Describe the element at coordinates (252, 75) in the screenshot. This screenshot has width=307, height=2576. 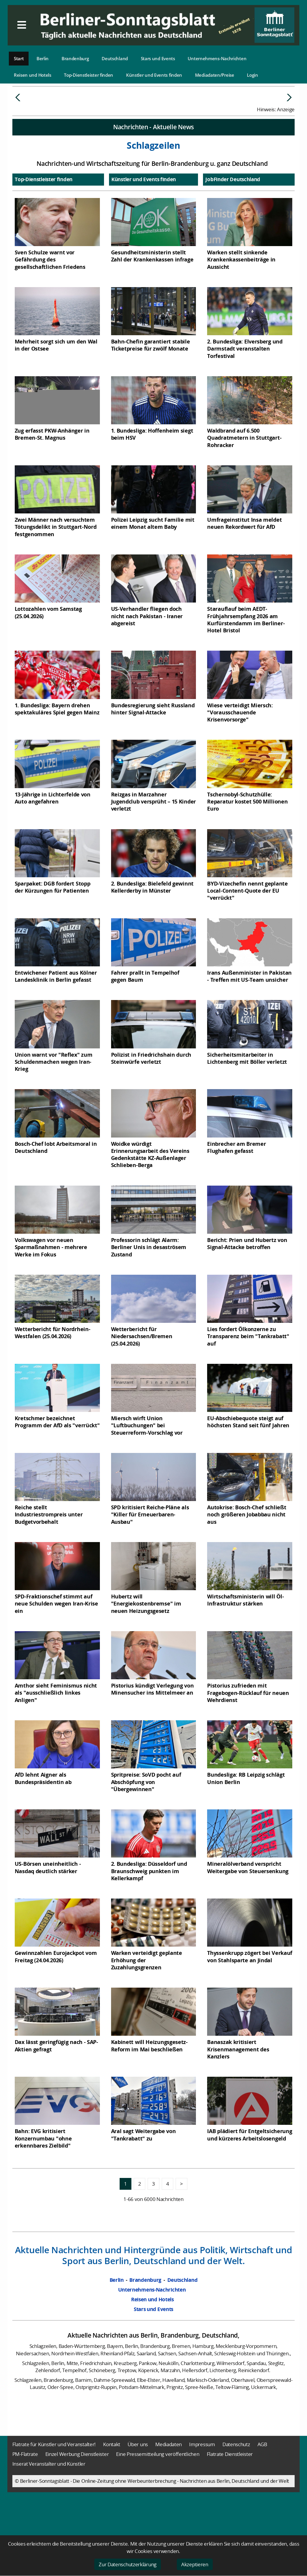
I see `Login` at that location.